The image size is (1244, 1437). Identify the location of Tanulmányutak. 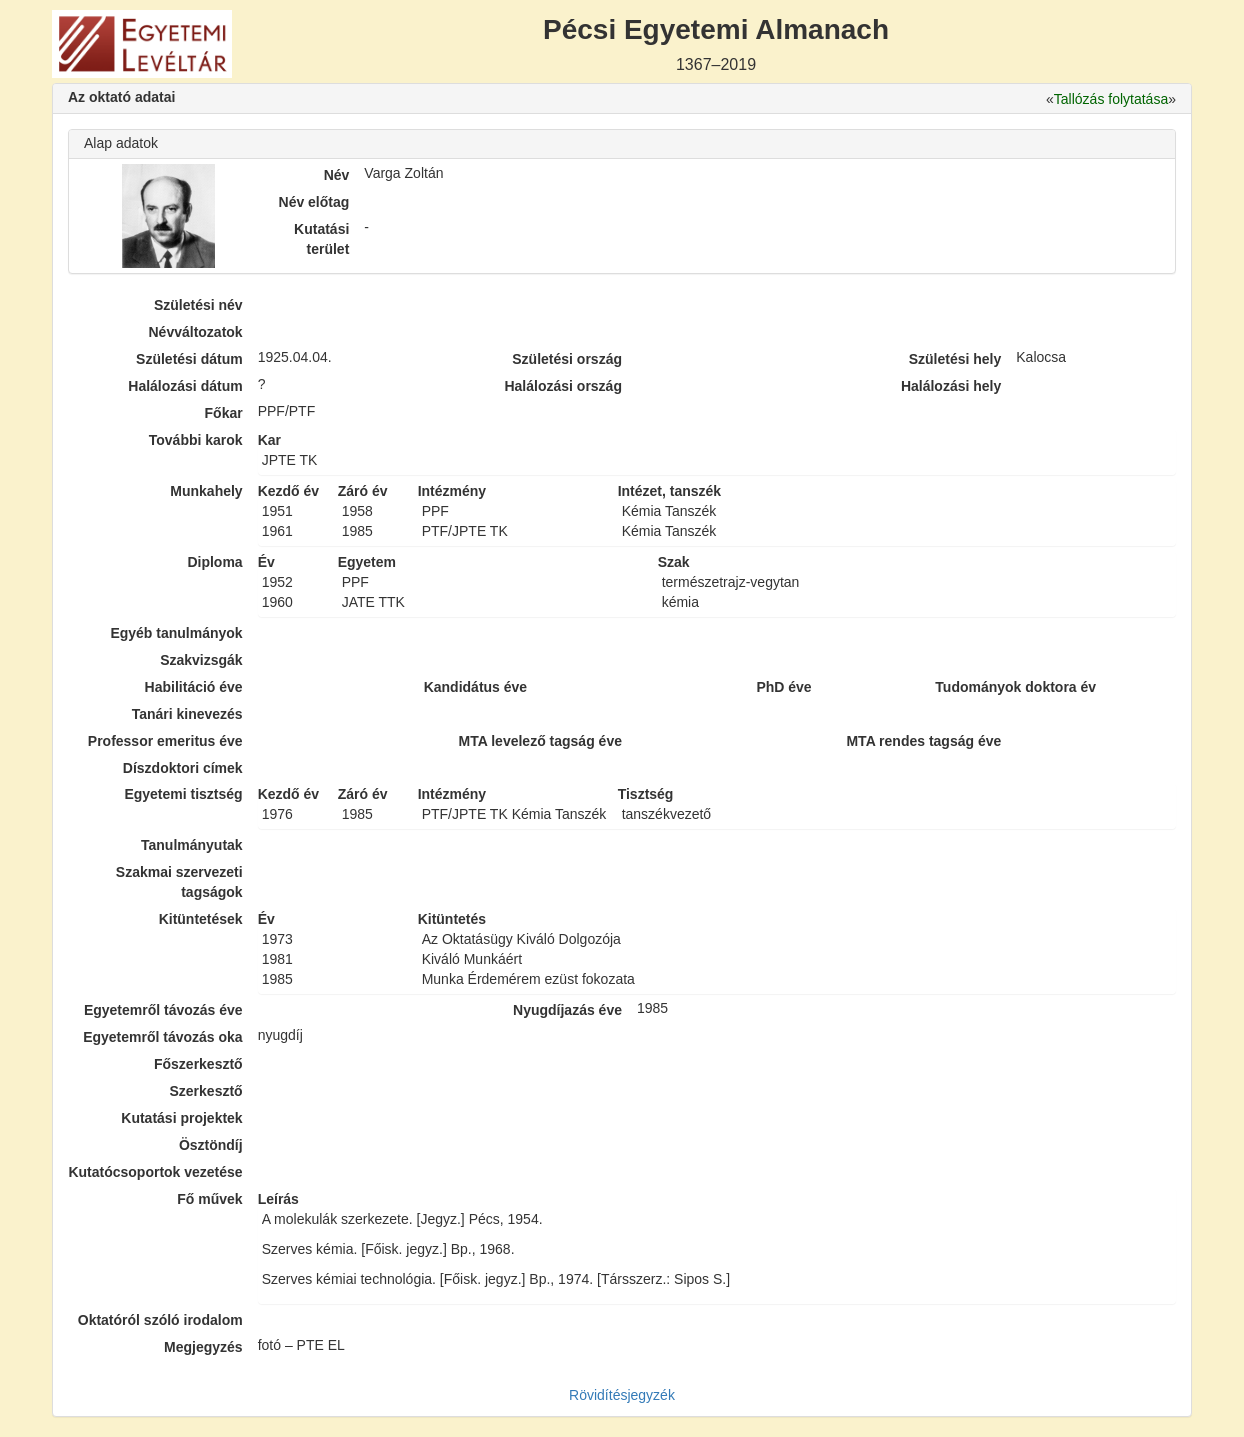
(192, 845).